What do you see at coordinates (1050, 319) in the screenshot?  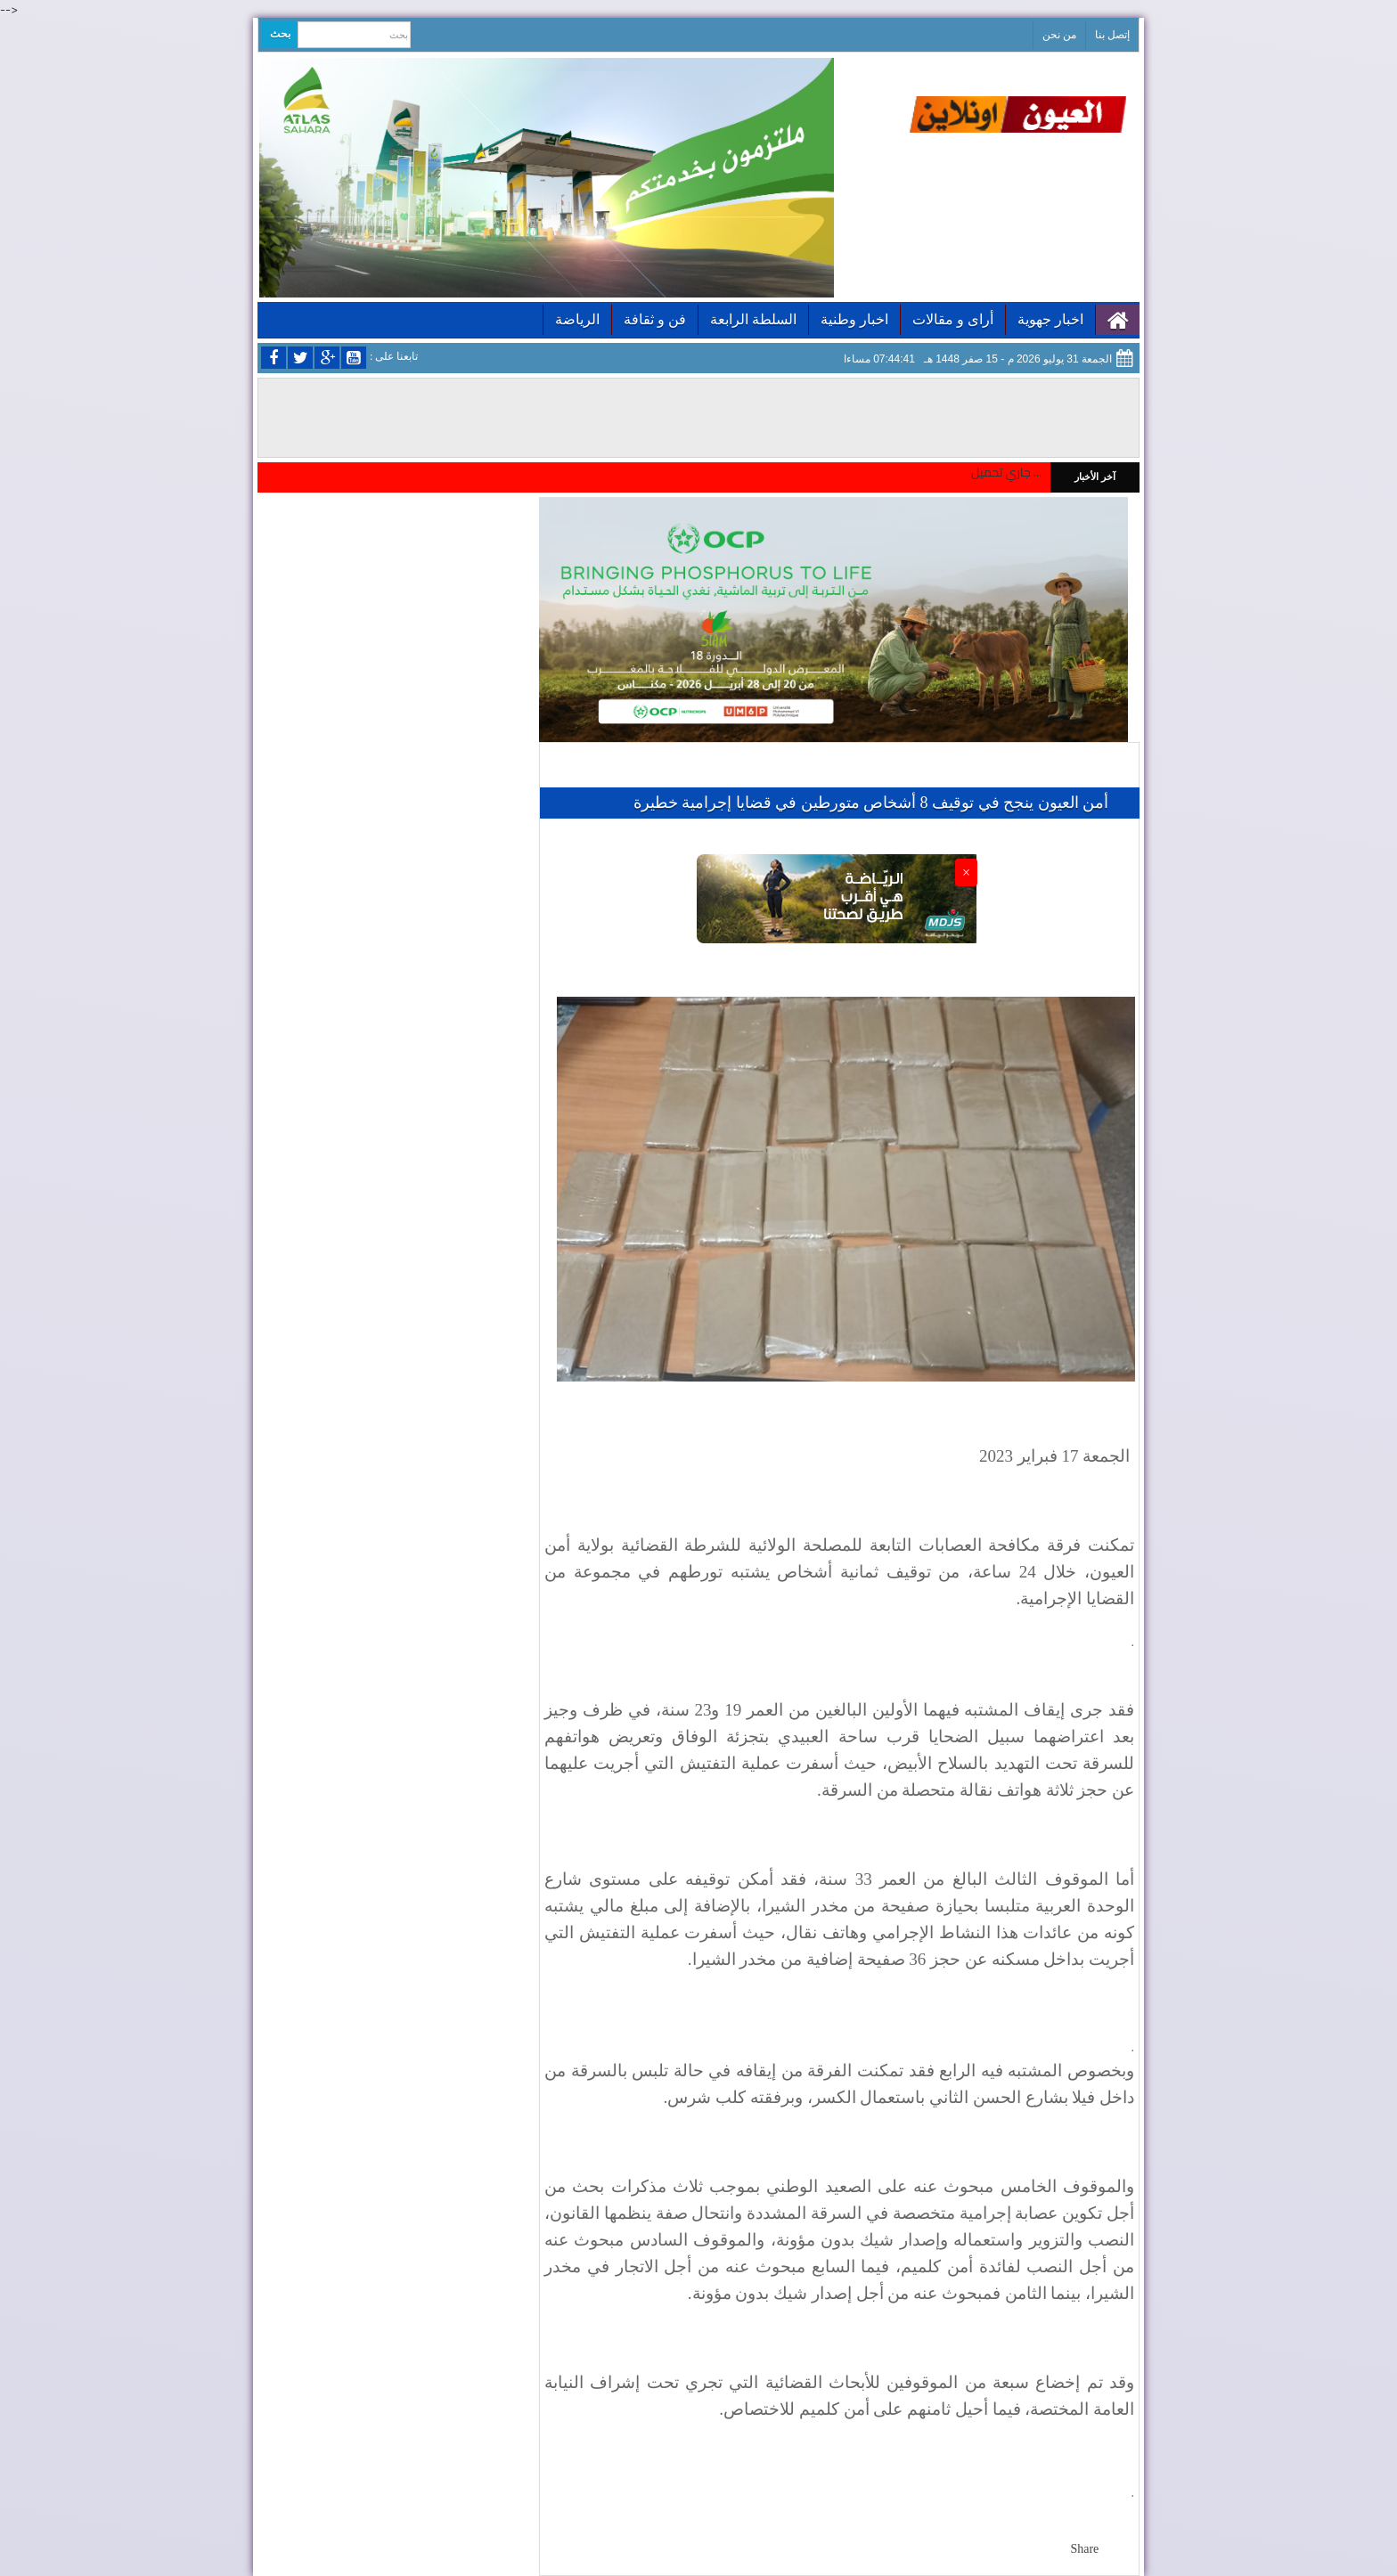 I see `اخبار جهوية` at bounding box center [1050, 319].